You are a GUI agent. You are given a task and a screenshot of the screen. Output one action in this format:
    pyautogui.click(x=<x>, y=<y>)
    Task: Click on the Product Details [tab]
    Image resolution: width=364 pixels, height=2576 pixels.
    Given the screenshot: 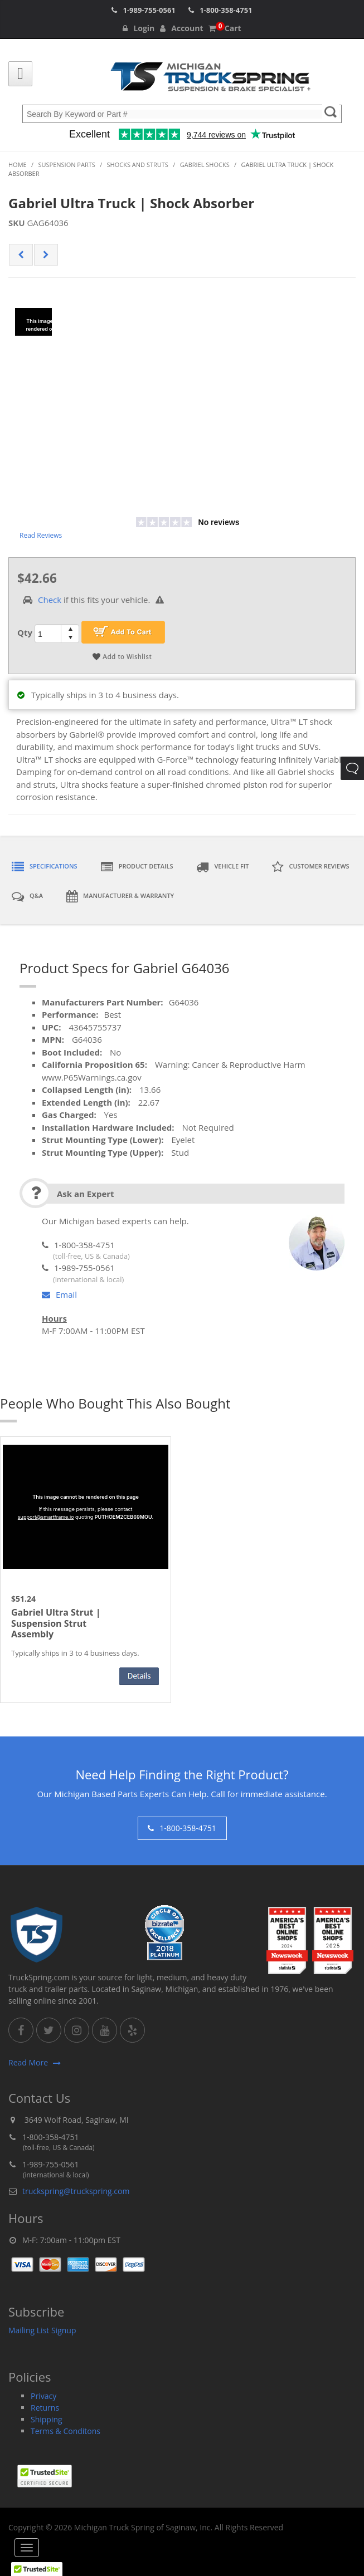 What is the action you would take?
    pyautogui.click(x=137, y=867)
    